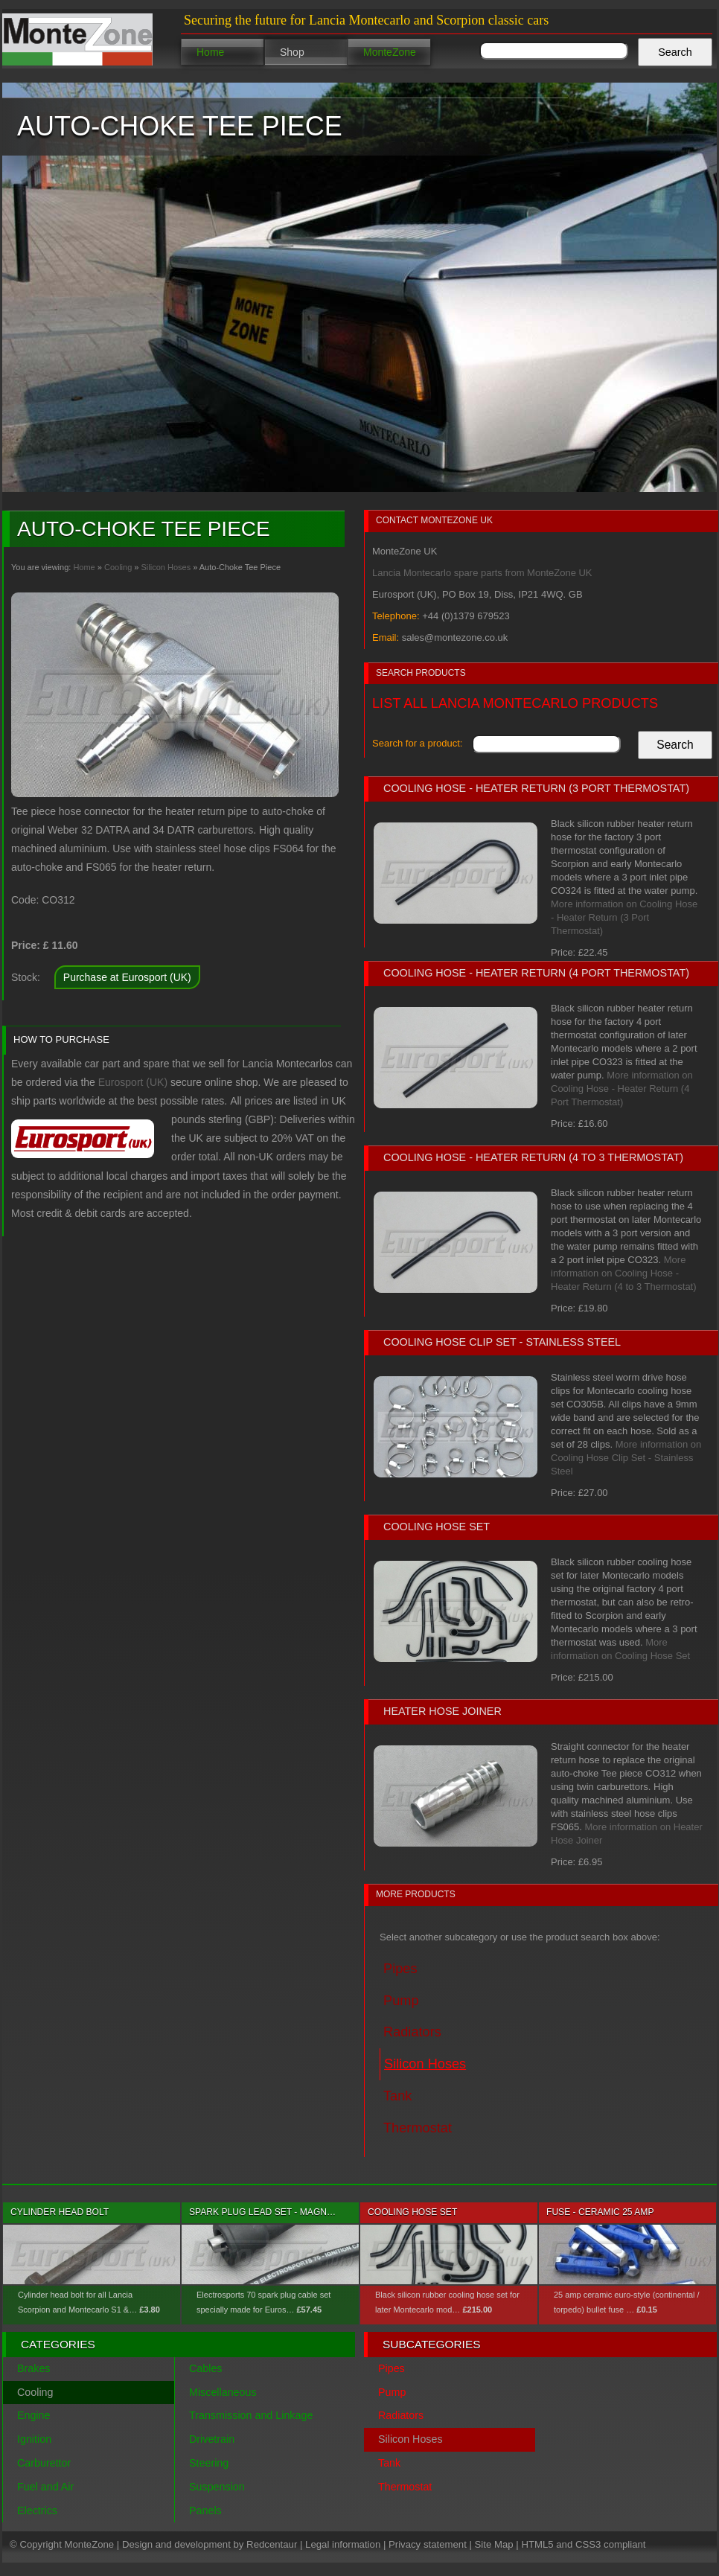  Describe the element at coordinates (251, 2415) in the screenshot. I see `Transmission and Linkage` at that location.